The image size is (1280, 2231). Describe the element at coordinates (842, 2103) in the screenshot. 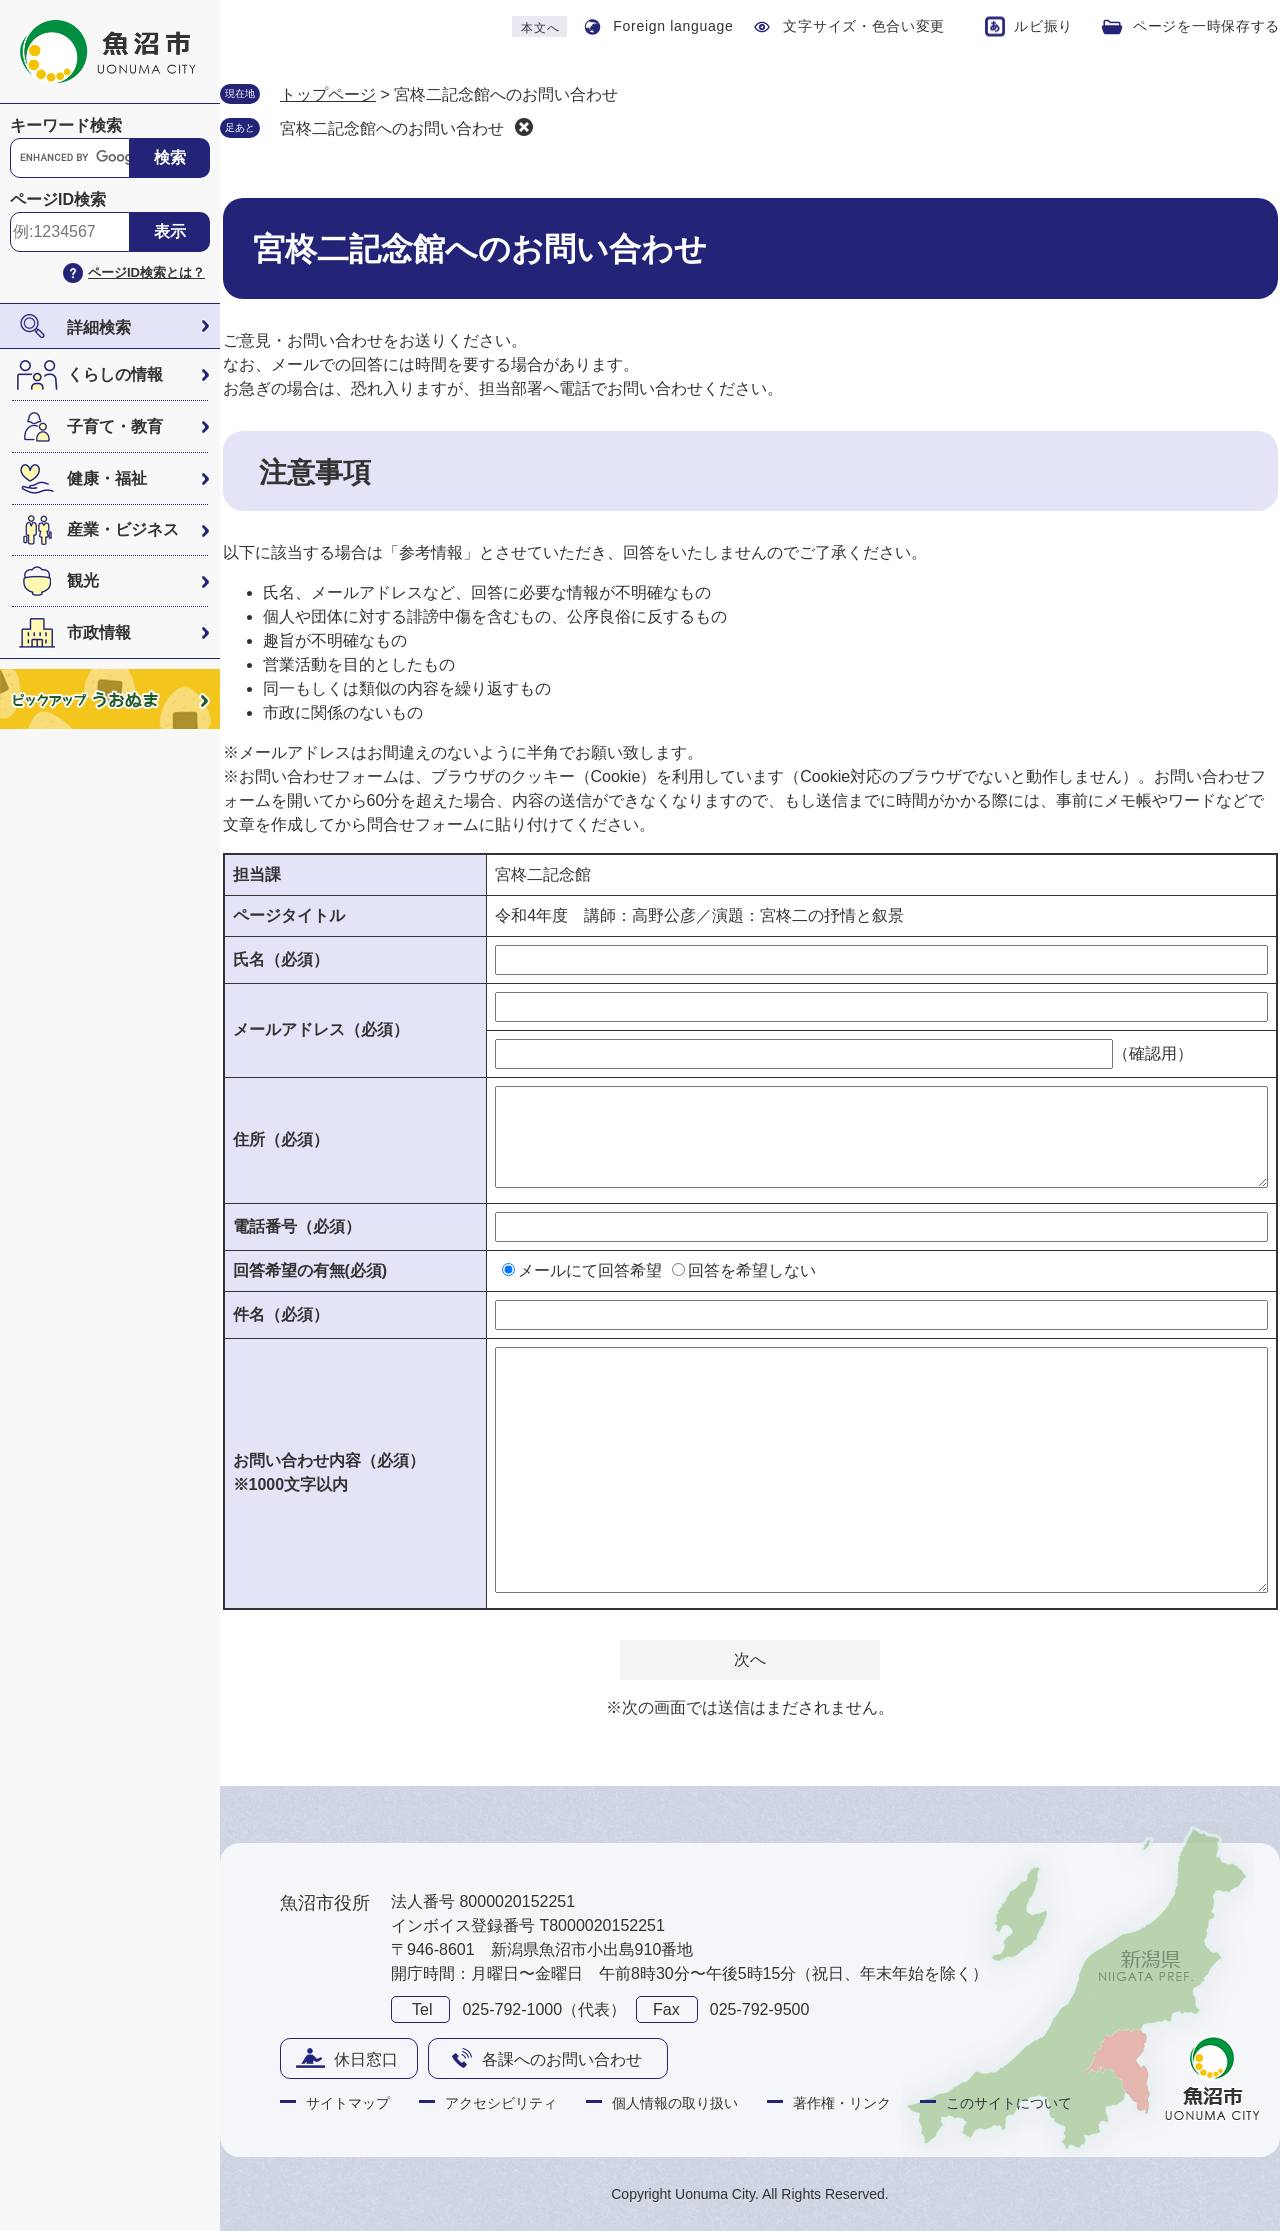

I see `著作権・リンク` at that location.